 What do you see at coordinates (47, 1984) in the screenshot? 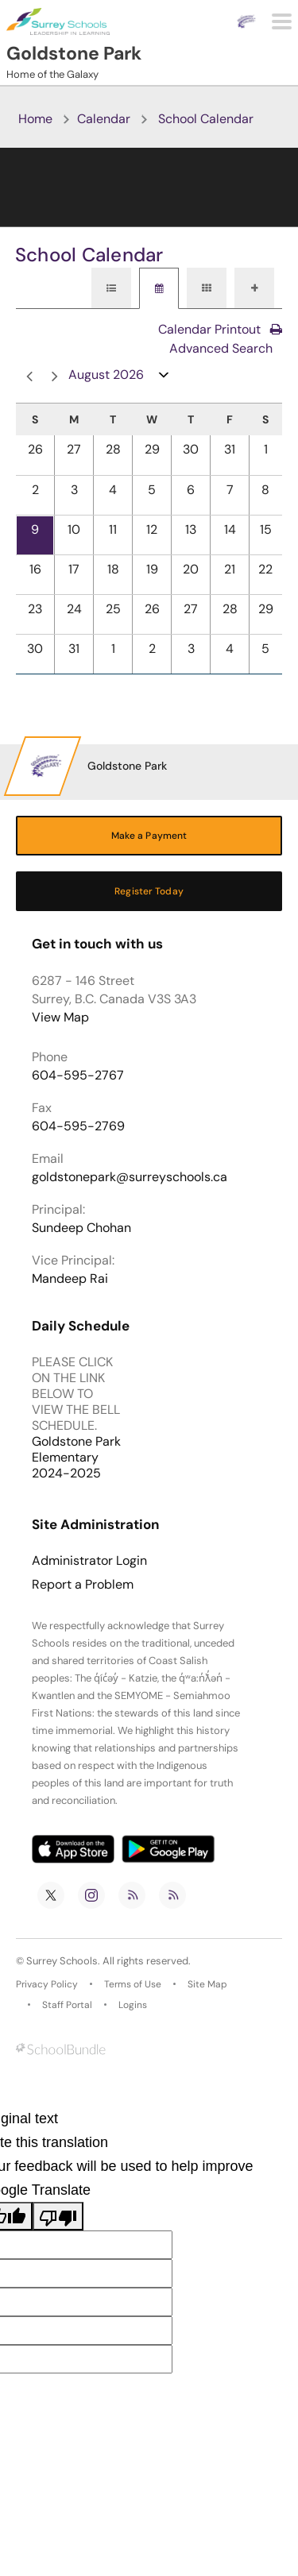
I see `Privacy Policy` at bounding box center [47, 1984].